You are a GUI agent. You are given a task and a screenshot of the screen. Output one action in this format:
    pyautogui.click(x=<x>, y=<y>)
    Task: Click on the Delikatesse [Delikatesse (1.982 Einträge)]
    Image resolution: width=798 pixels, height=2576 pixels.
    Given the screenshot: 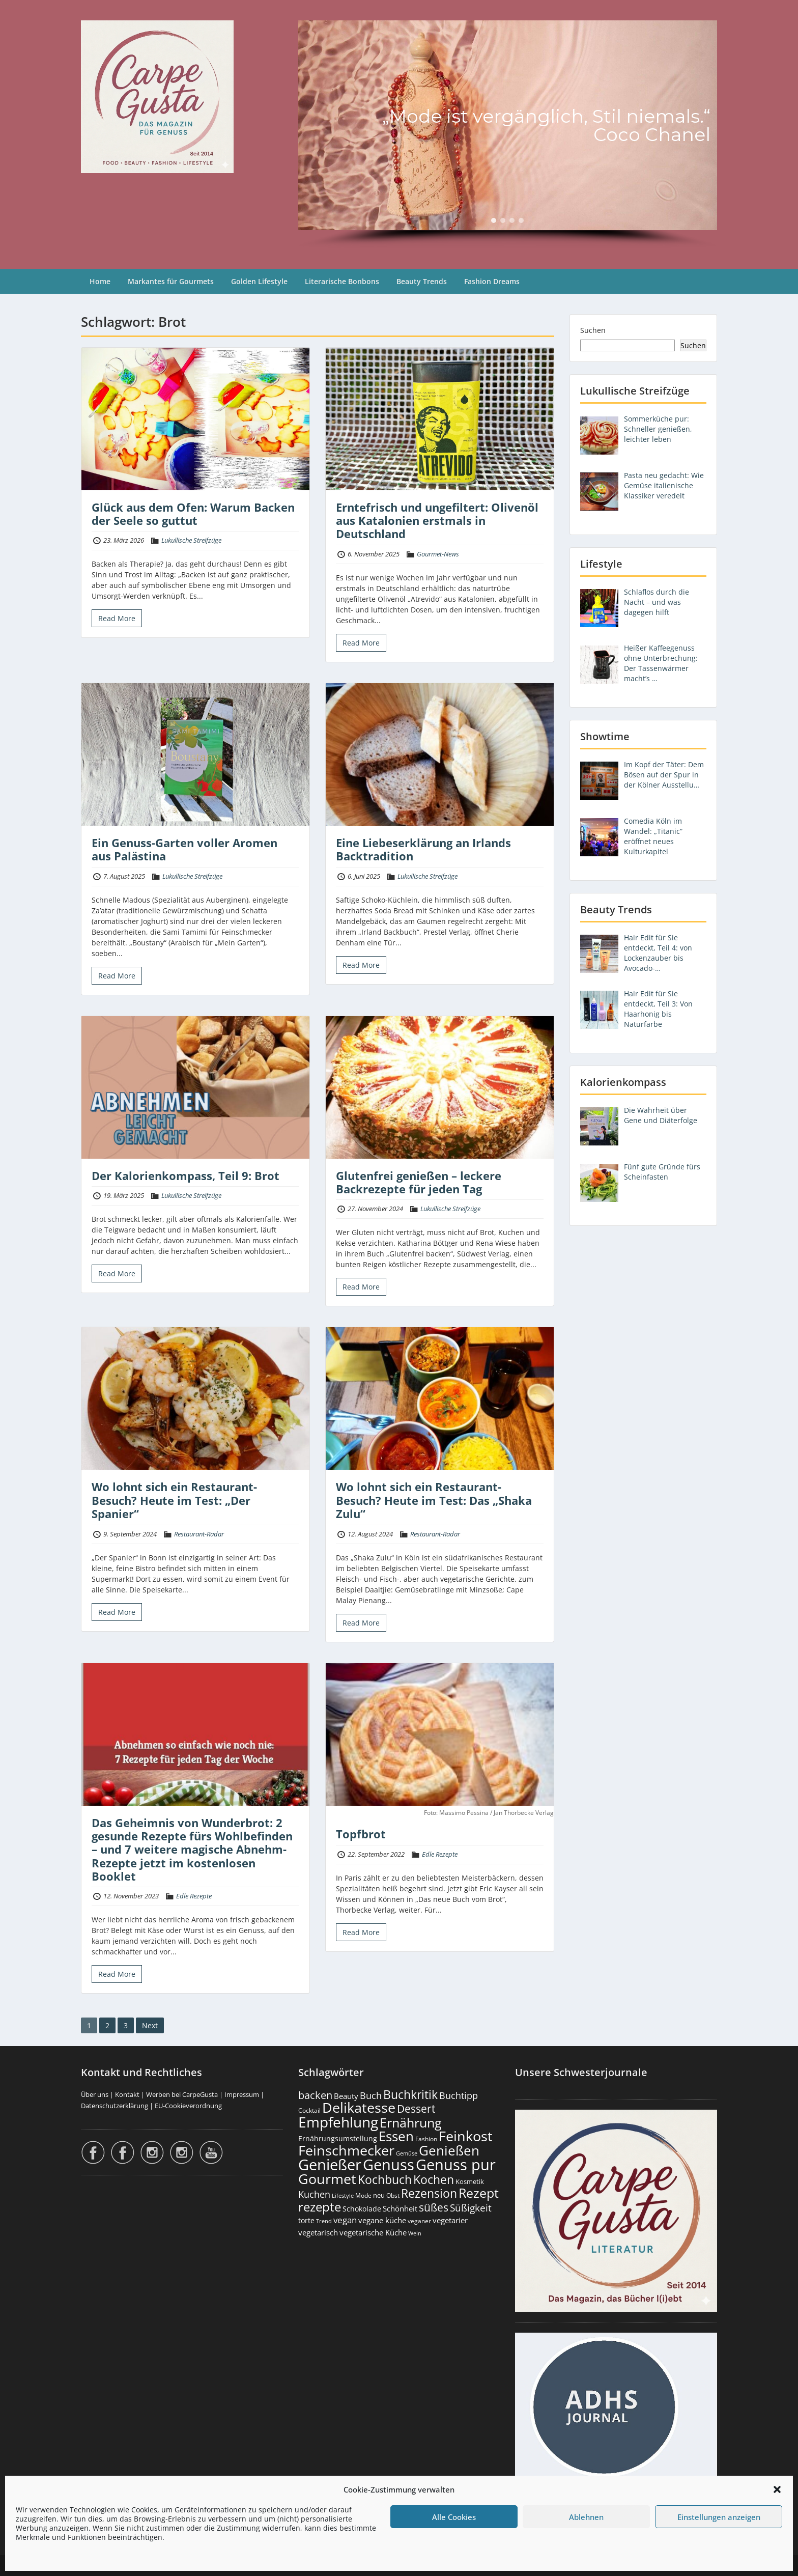 What is the action you would take?
    pyautogui.click(x=358, y=2107)
    